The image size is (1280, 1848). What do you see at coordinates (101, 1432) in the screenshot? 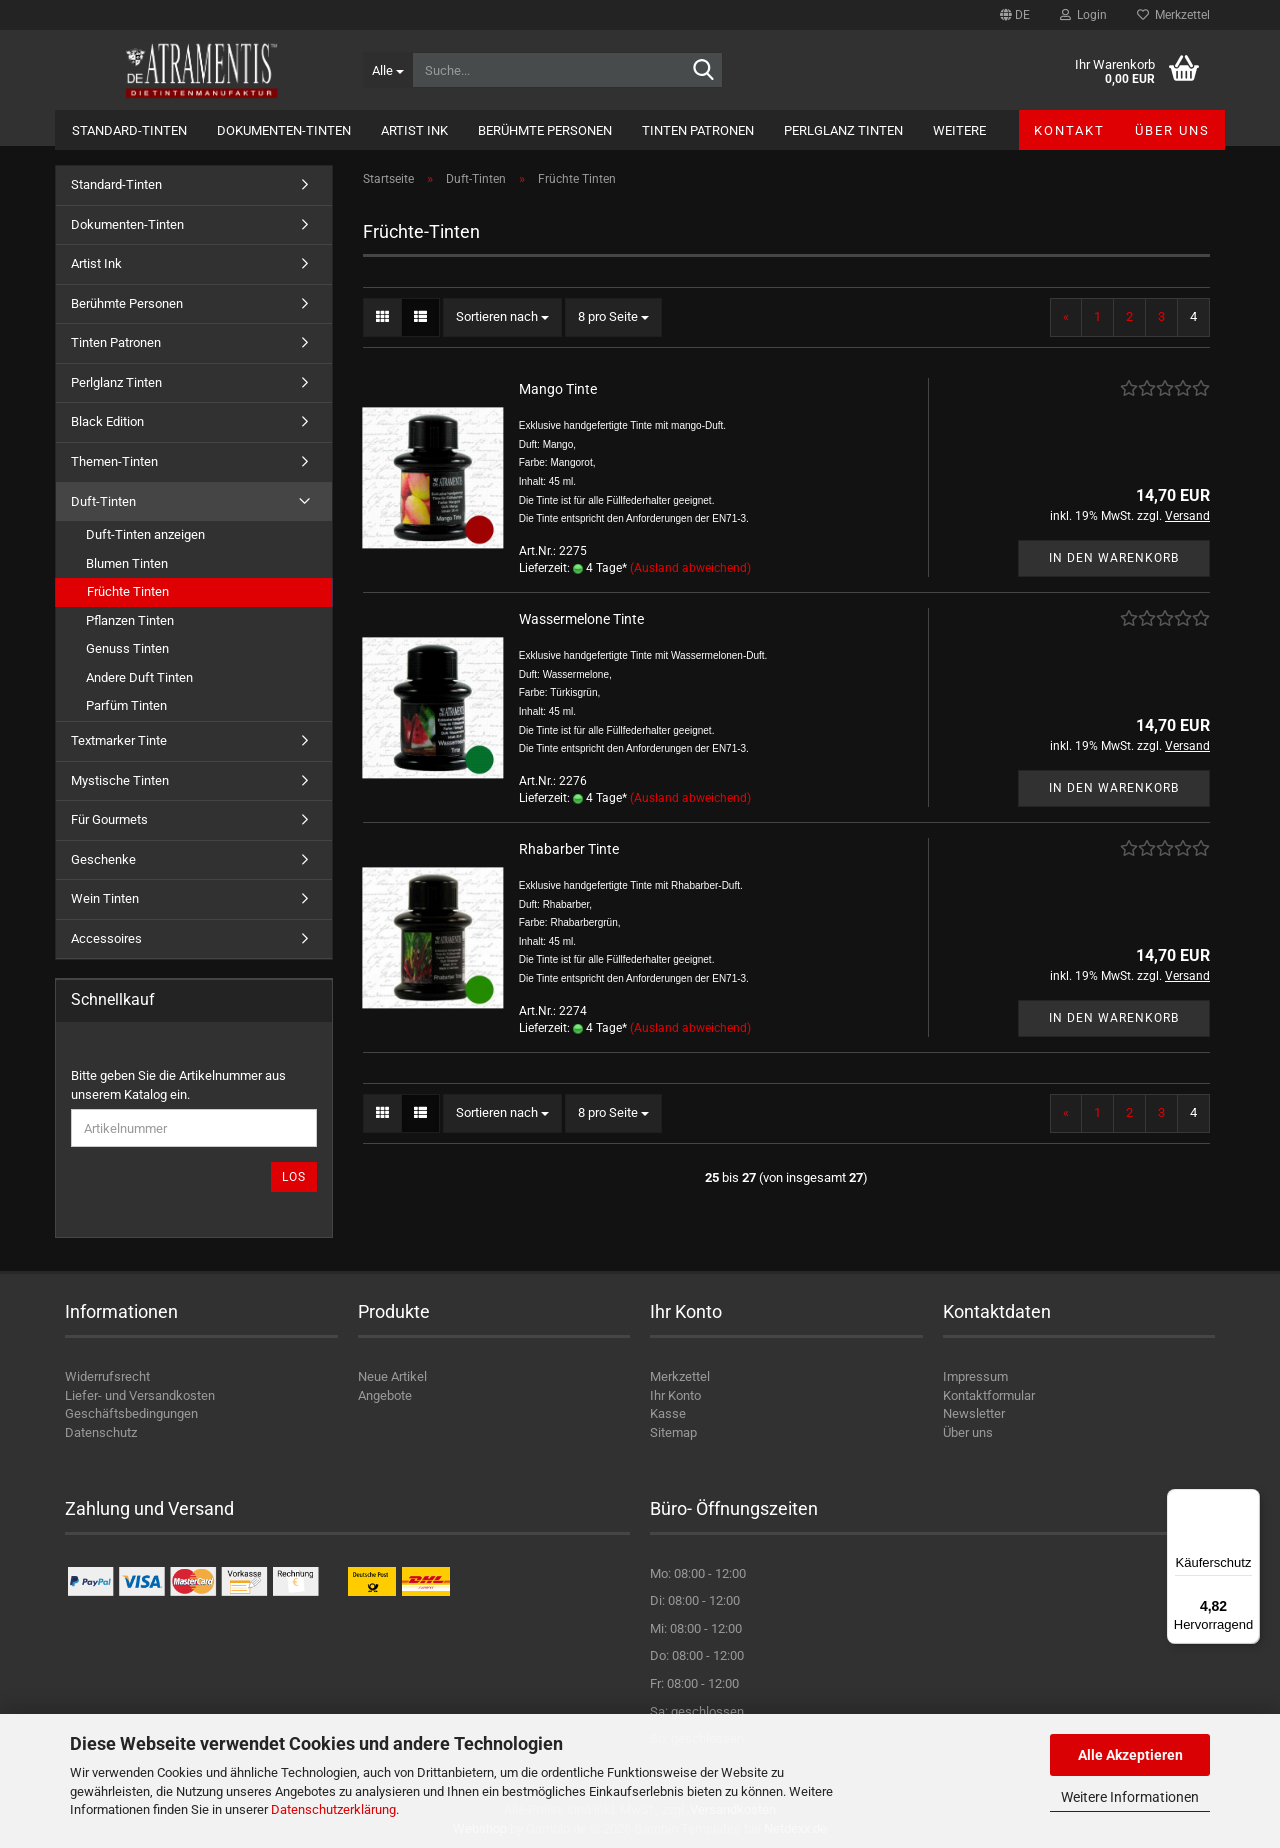
I see `Datenschutz` at bounding box center [101, 1432].